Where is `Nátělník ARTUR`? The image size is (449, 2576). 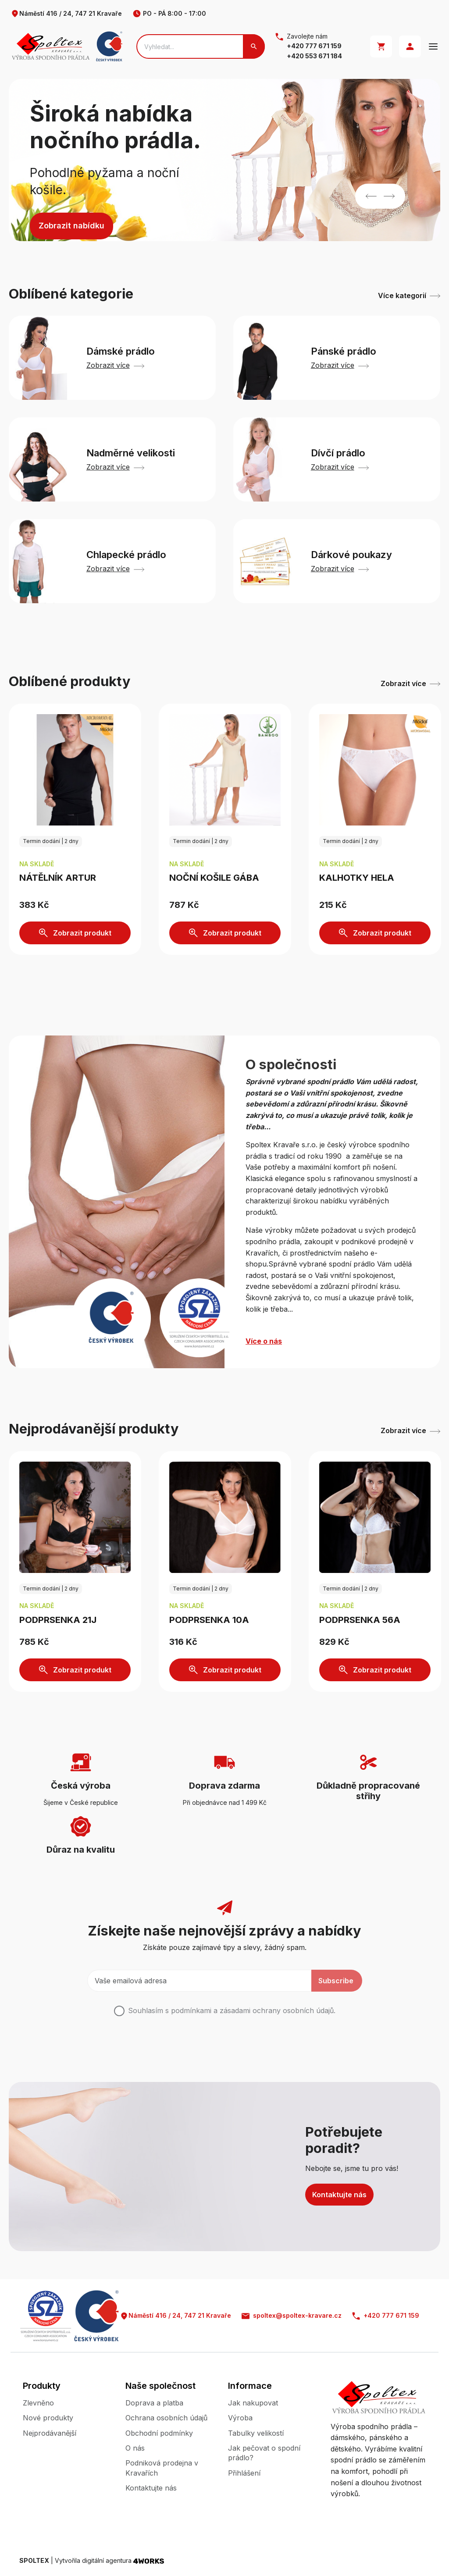
Nátělník ARTUR is located at coordinates (57, 877).